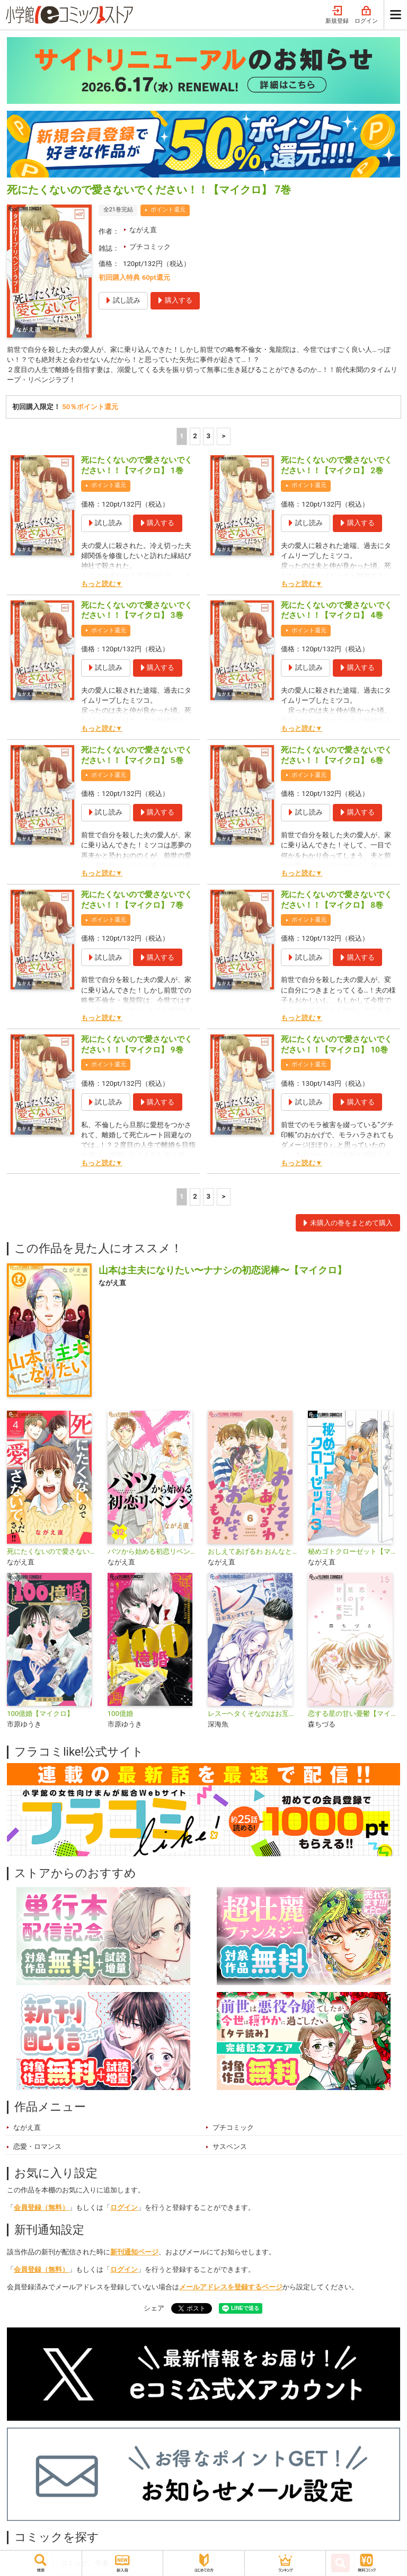 The image size is (407, 2576). Describe the element at coordinates (209, 437) in the screenshot. I see `3 [3ページ]` at that location.